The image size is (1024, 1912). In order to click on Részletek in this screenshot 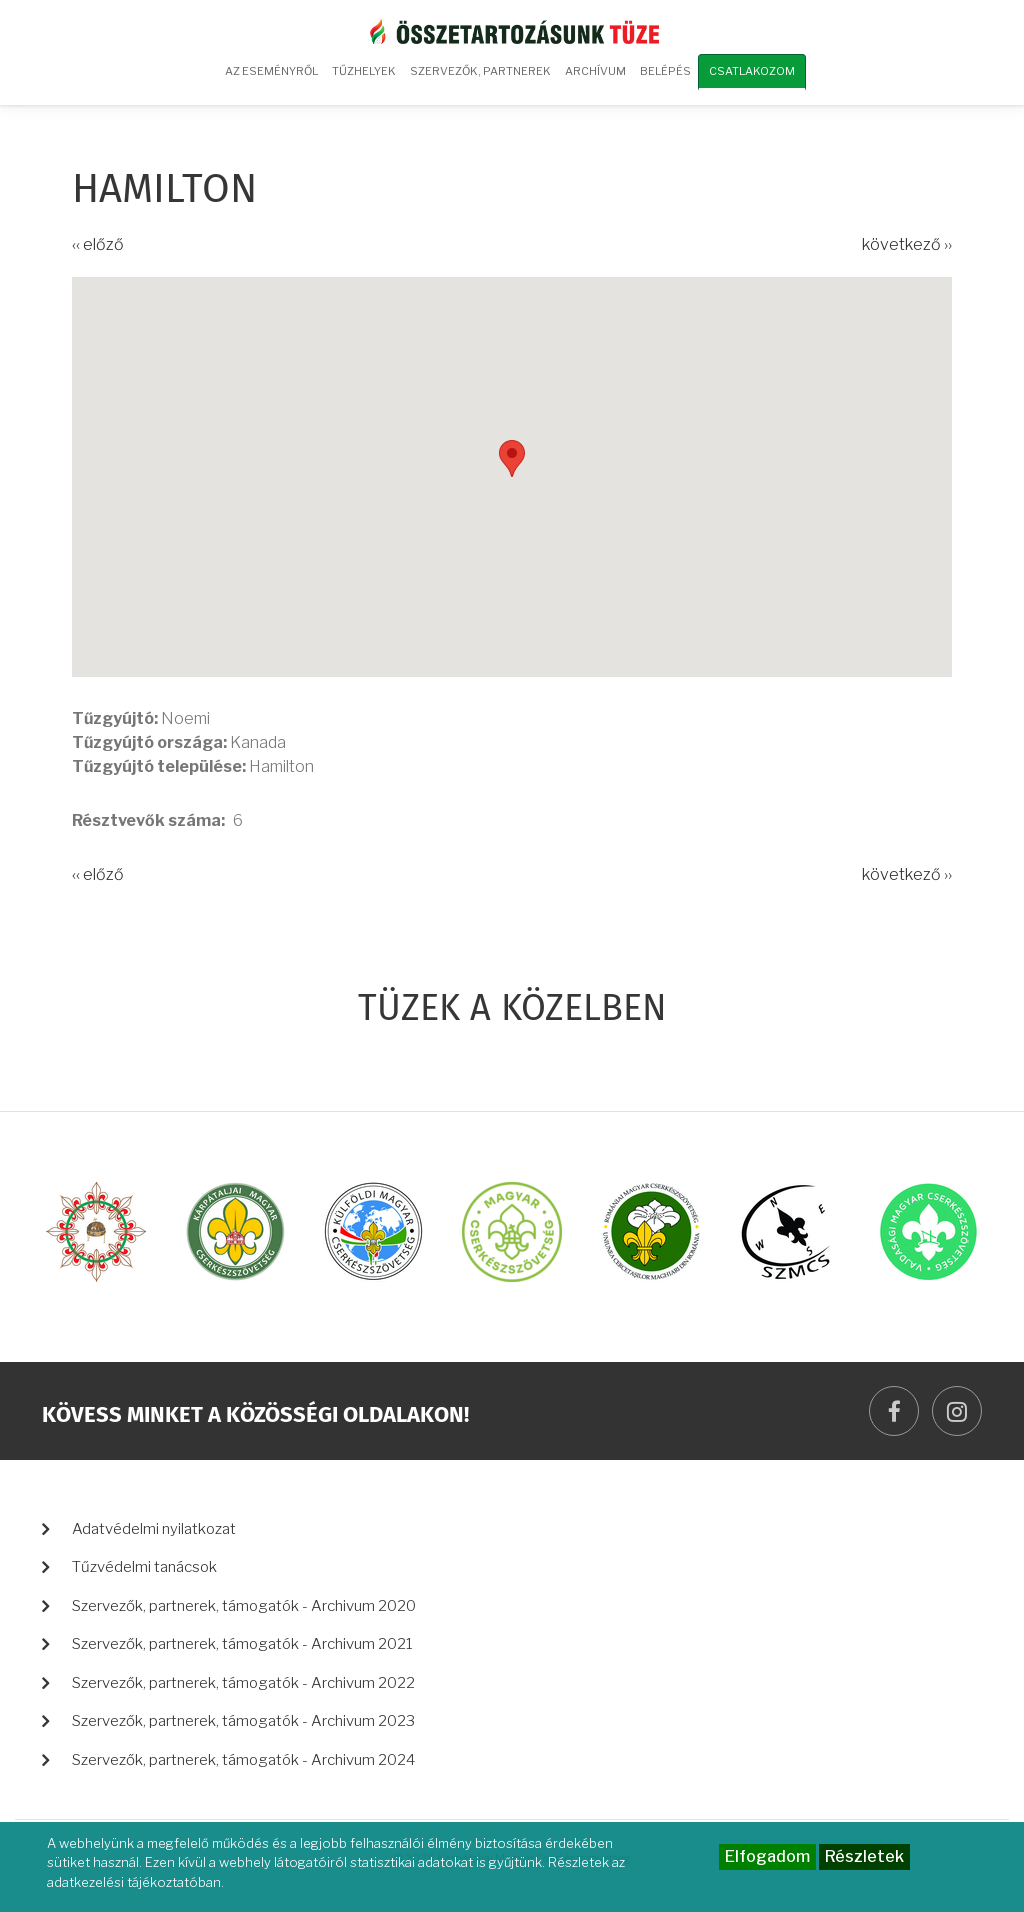, I will do `click(864, 1856)`.